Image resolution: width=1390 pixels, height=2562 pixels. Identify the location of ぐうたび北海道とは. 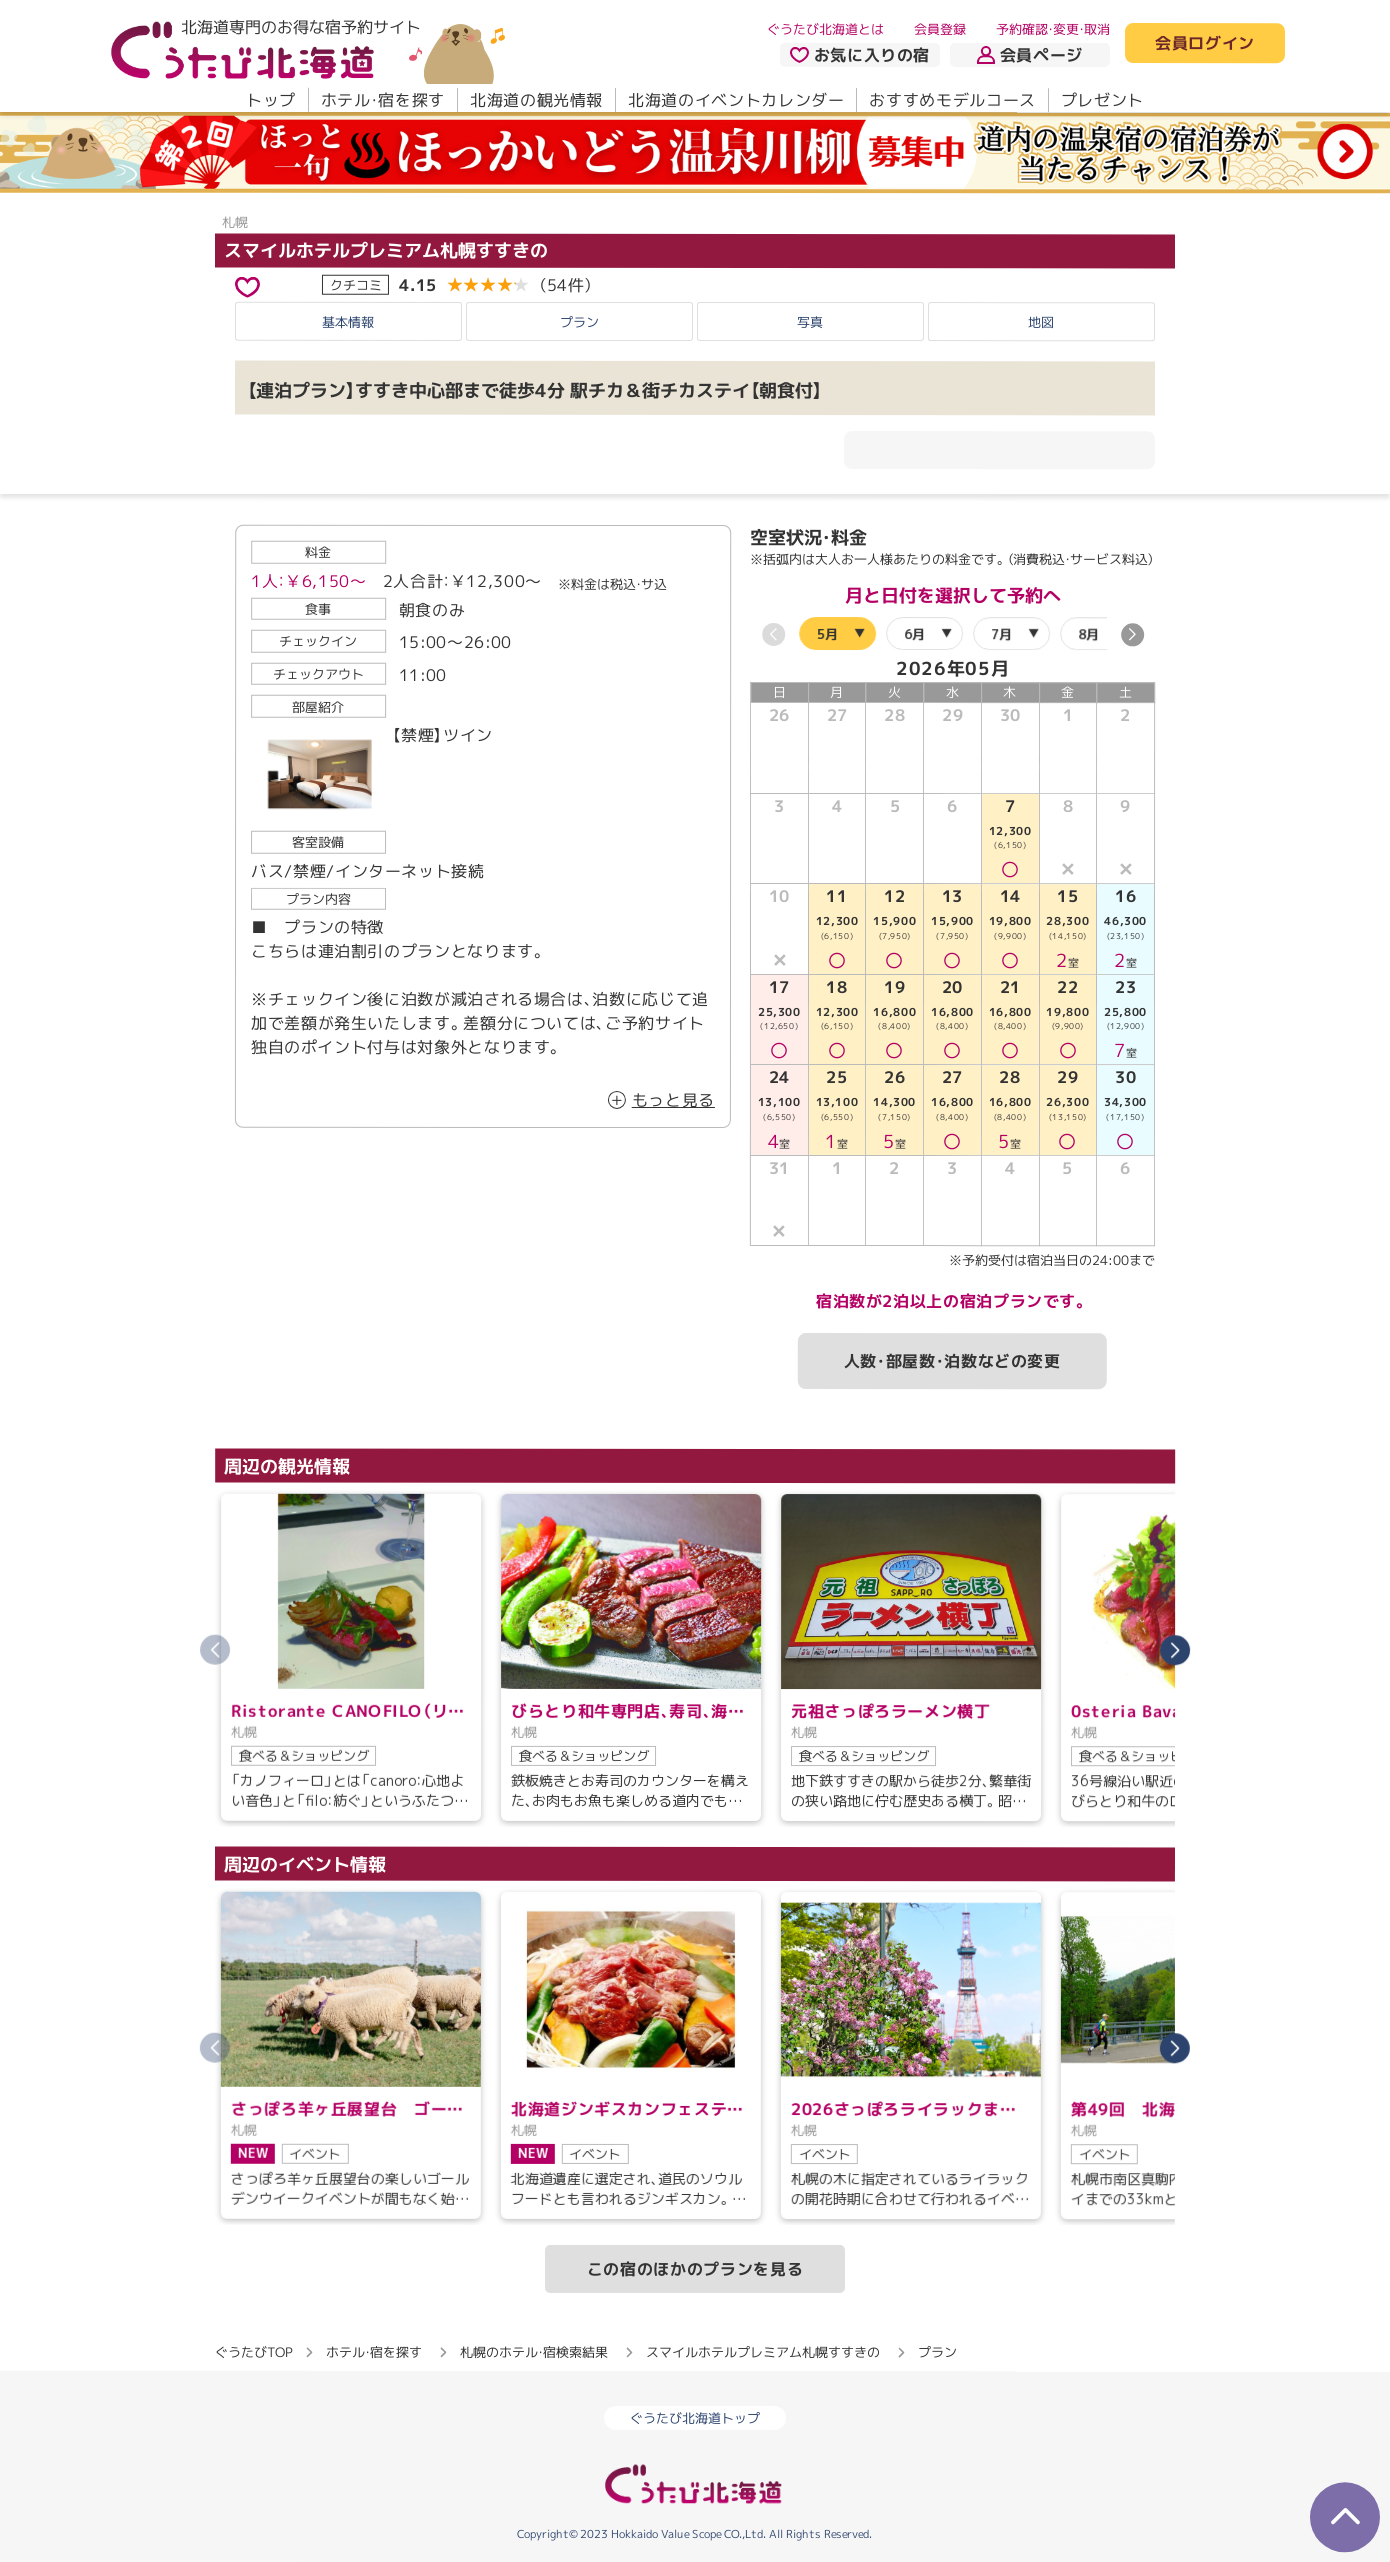
(825, 29).